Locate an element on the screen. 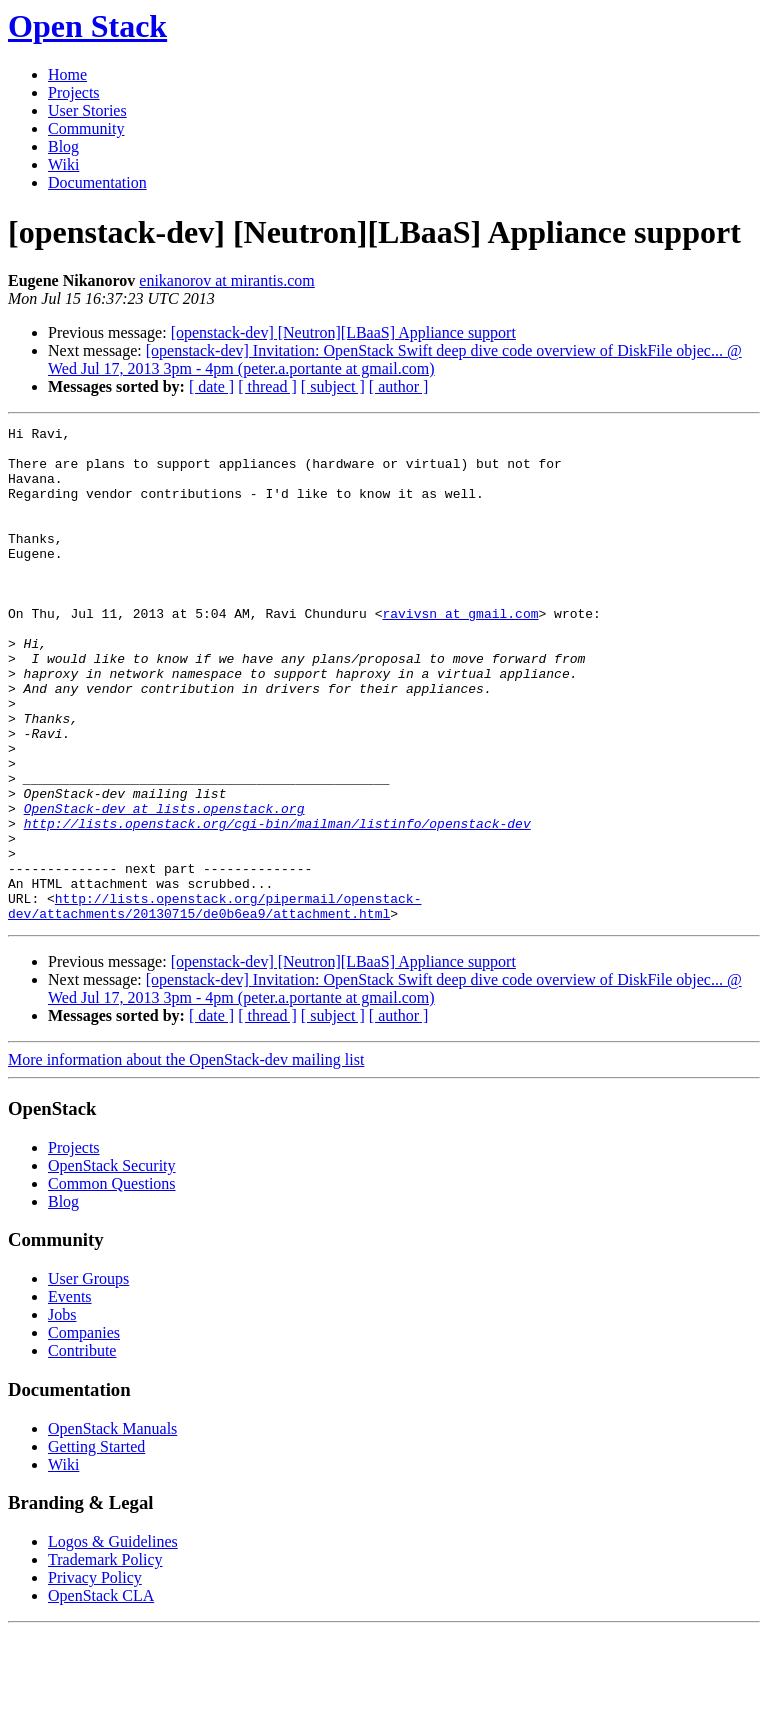 The height and width of the screenshot is (1730, 768). OpenStack-dev at lists.openstack.org is located at coordinates (164, 886).